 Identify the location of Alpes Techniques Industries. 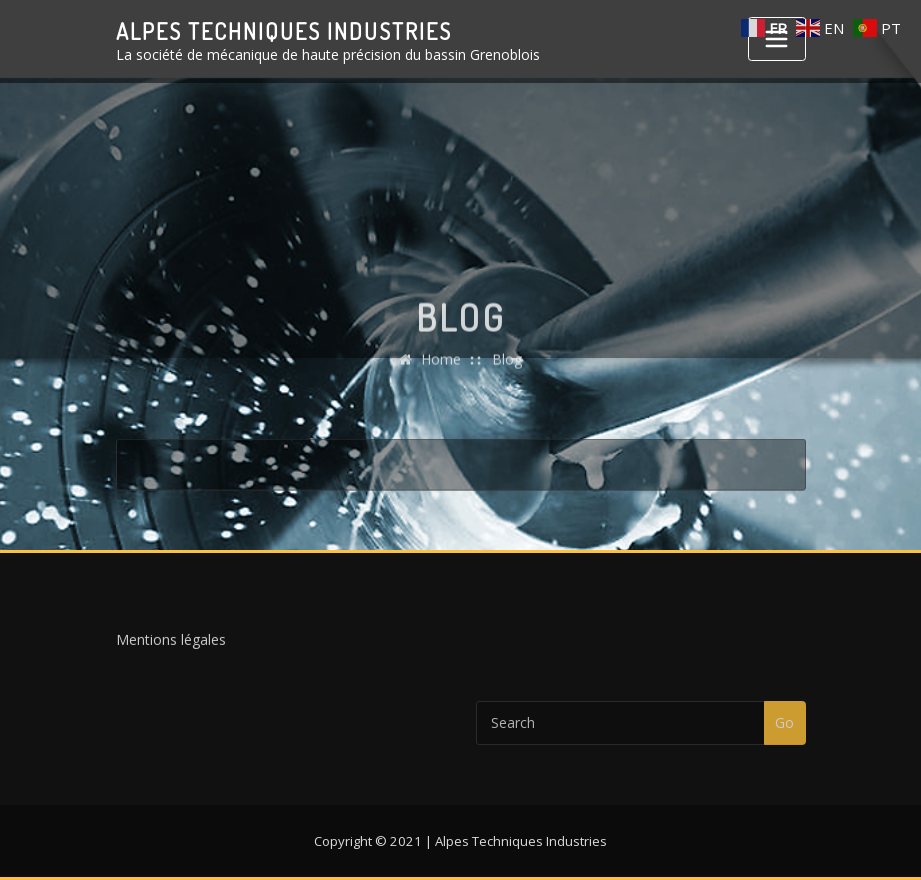
(284, 31).